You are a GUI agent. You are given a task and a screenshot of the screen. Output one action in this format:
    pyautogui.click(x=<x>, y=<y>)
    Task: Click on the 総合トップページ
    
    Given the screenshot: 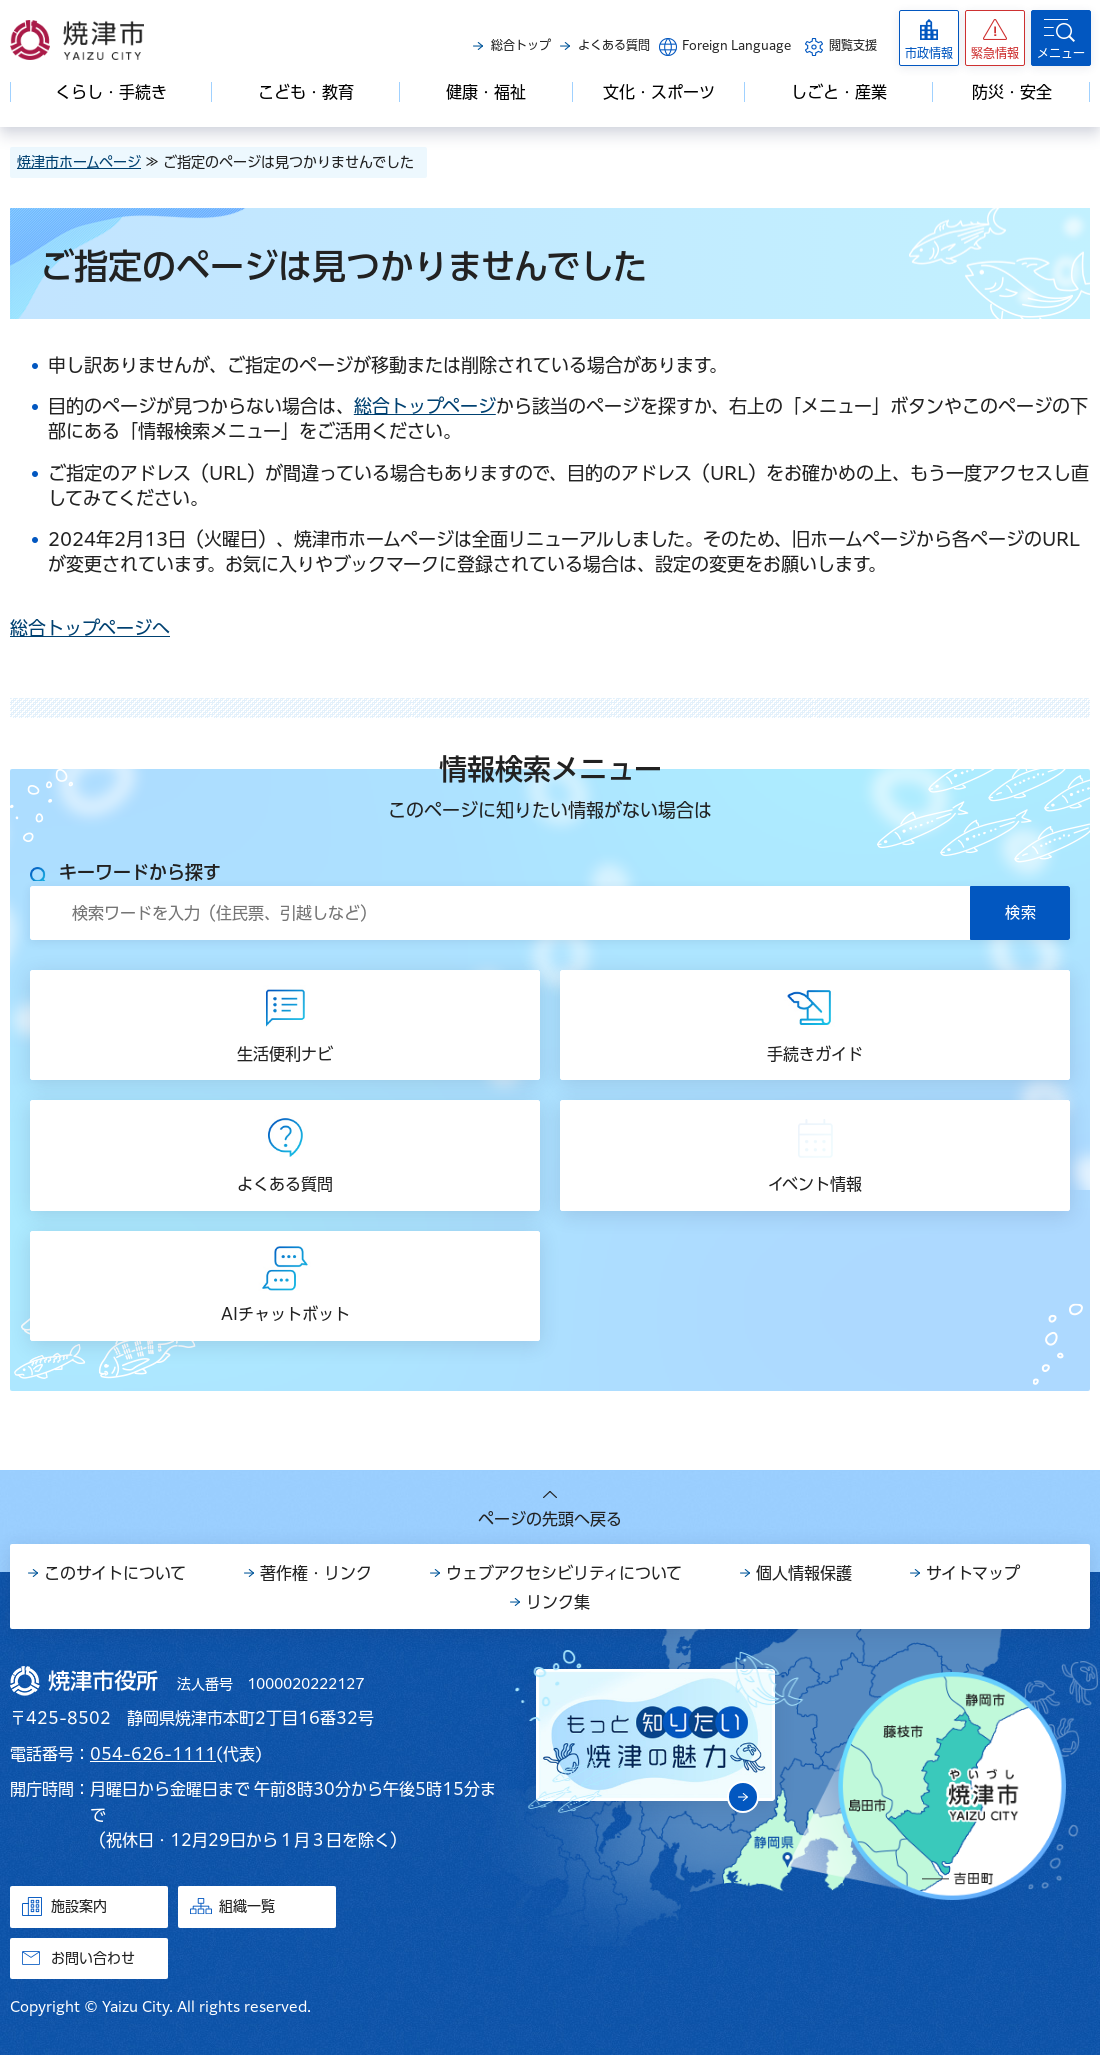 What is the action you would take?
    pyautogui.click(x=425, y=406)
    